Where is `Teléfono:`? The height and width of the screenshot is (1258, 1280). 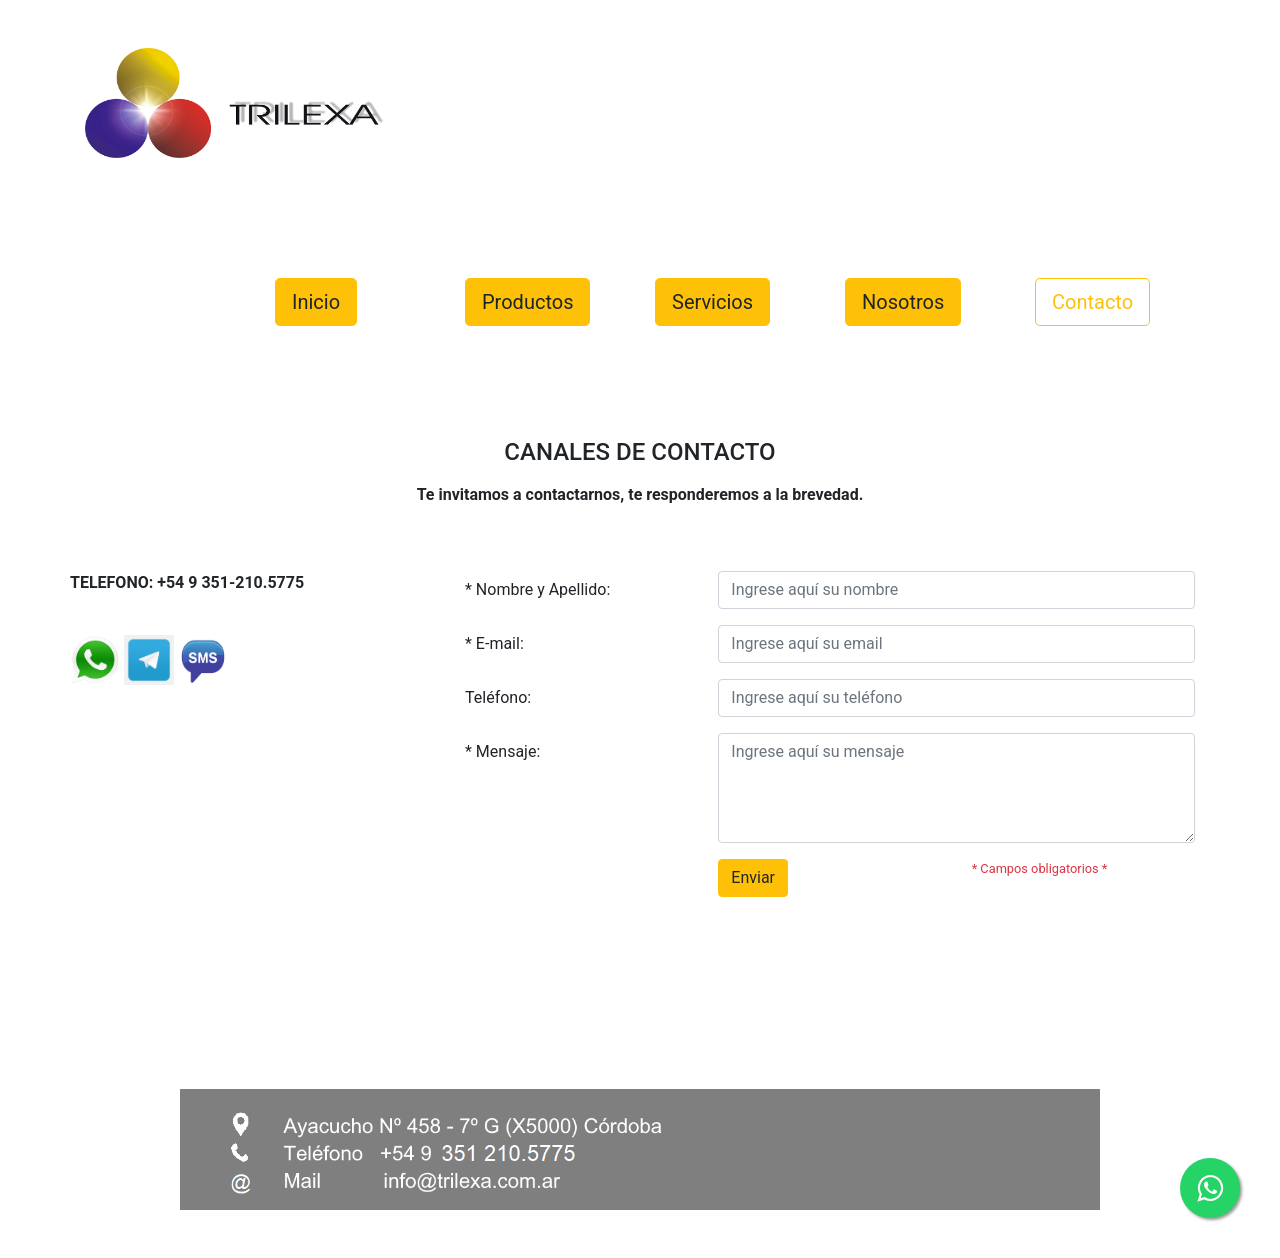 Teléfono: is located at coordinates (498, 697).